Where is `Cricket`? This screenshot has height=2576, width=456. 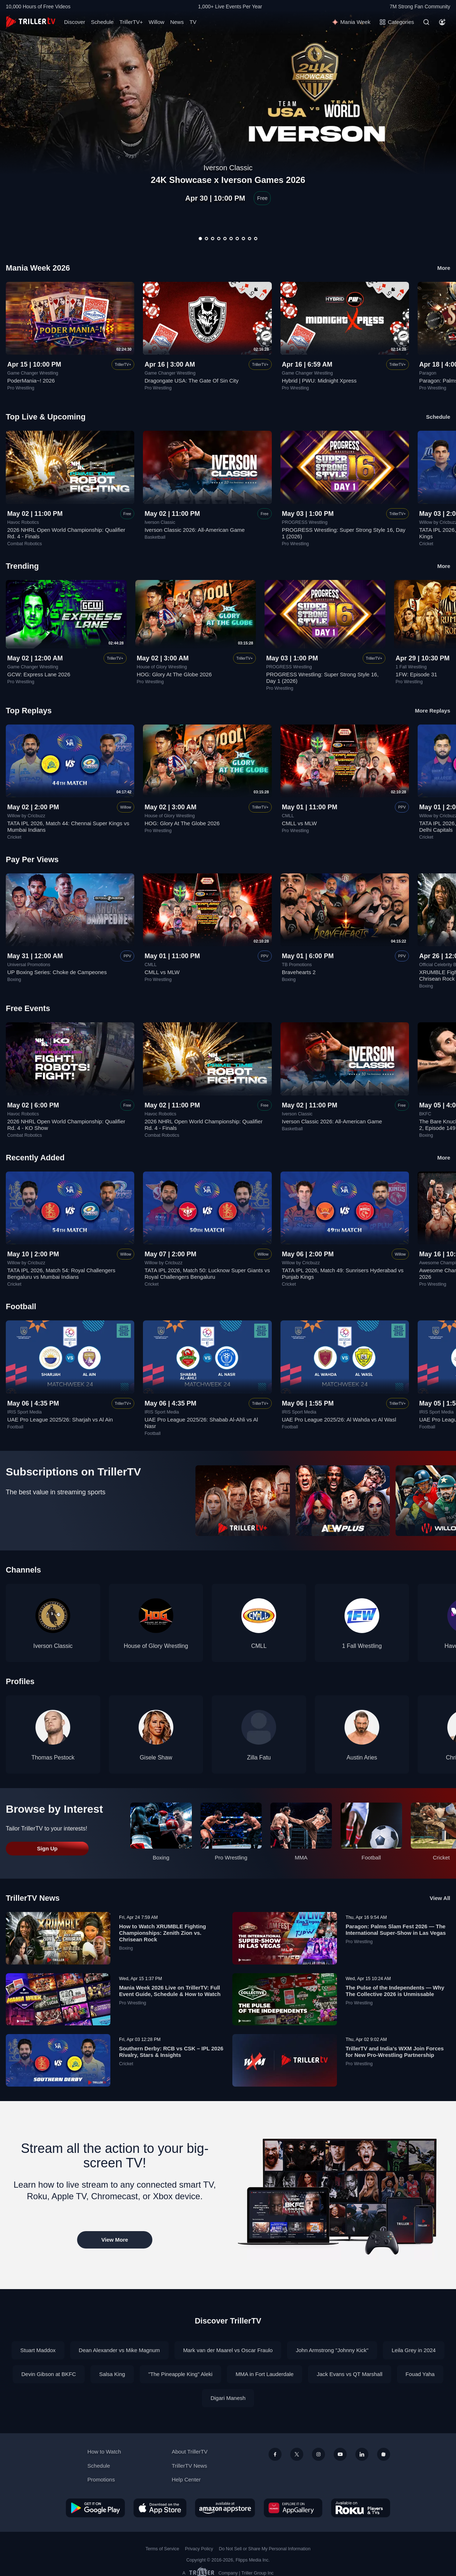 Cricket is located at coordinates (426, 543).